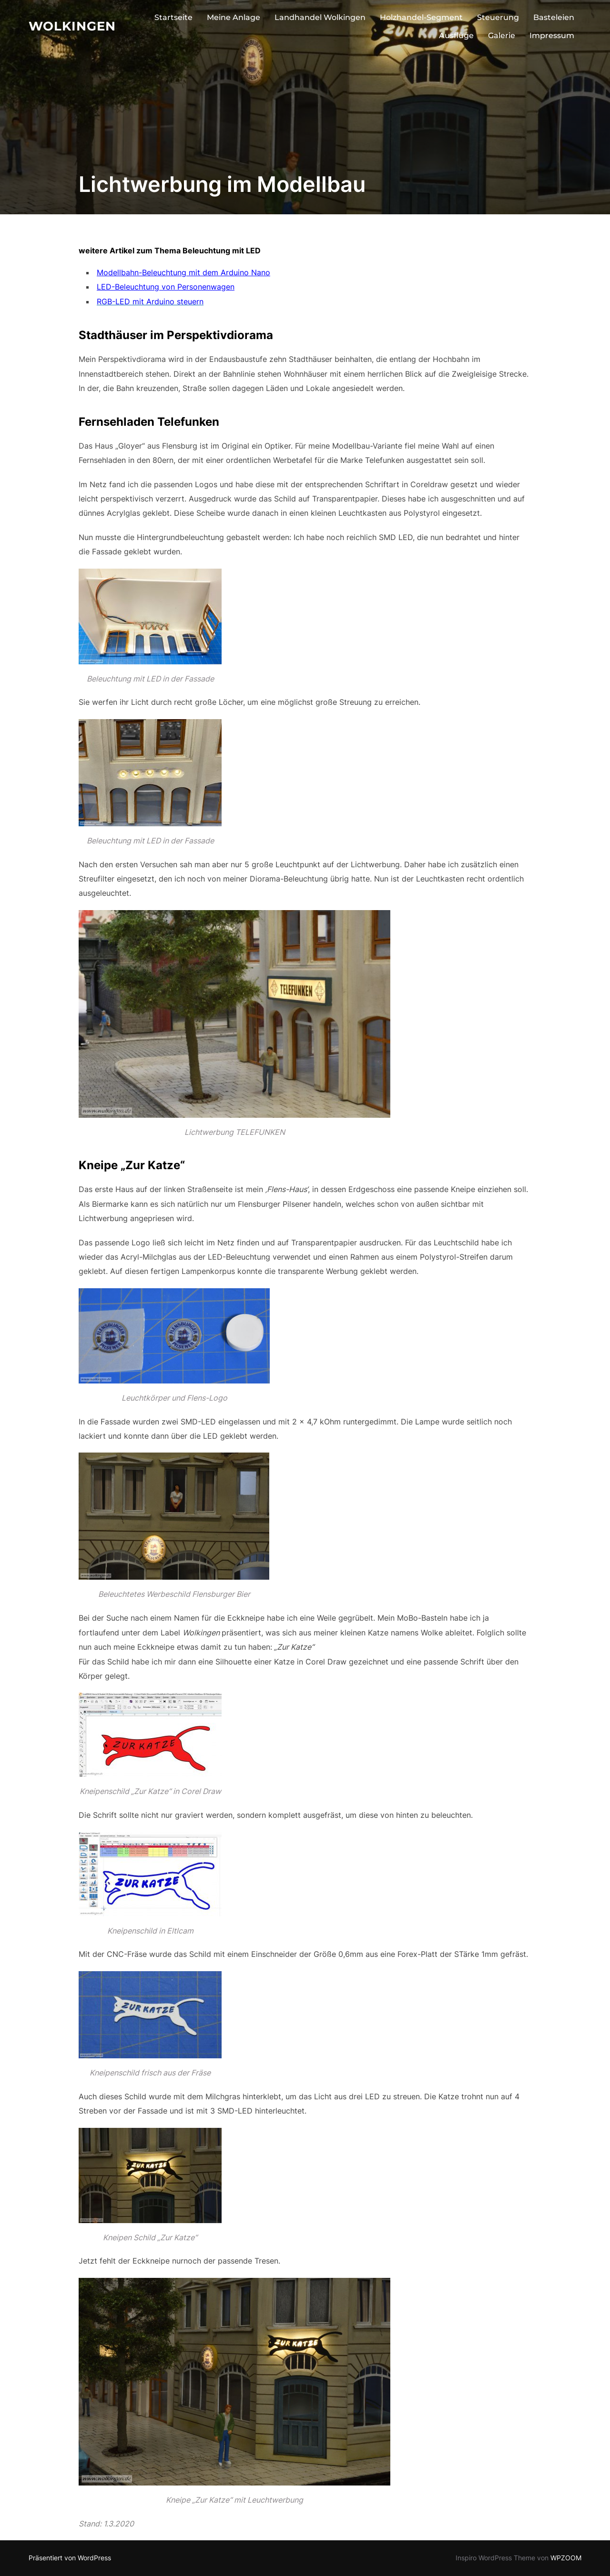 The width and height of the screenshot is (610, 2576). I want to click on Modellbahn-Beleuchtung mit dem Arduino Nano, so click(183, 272).